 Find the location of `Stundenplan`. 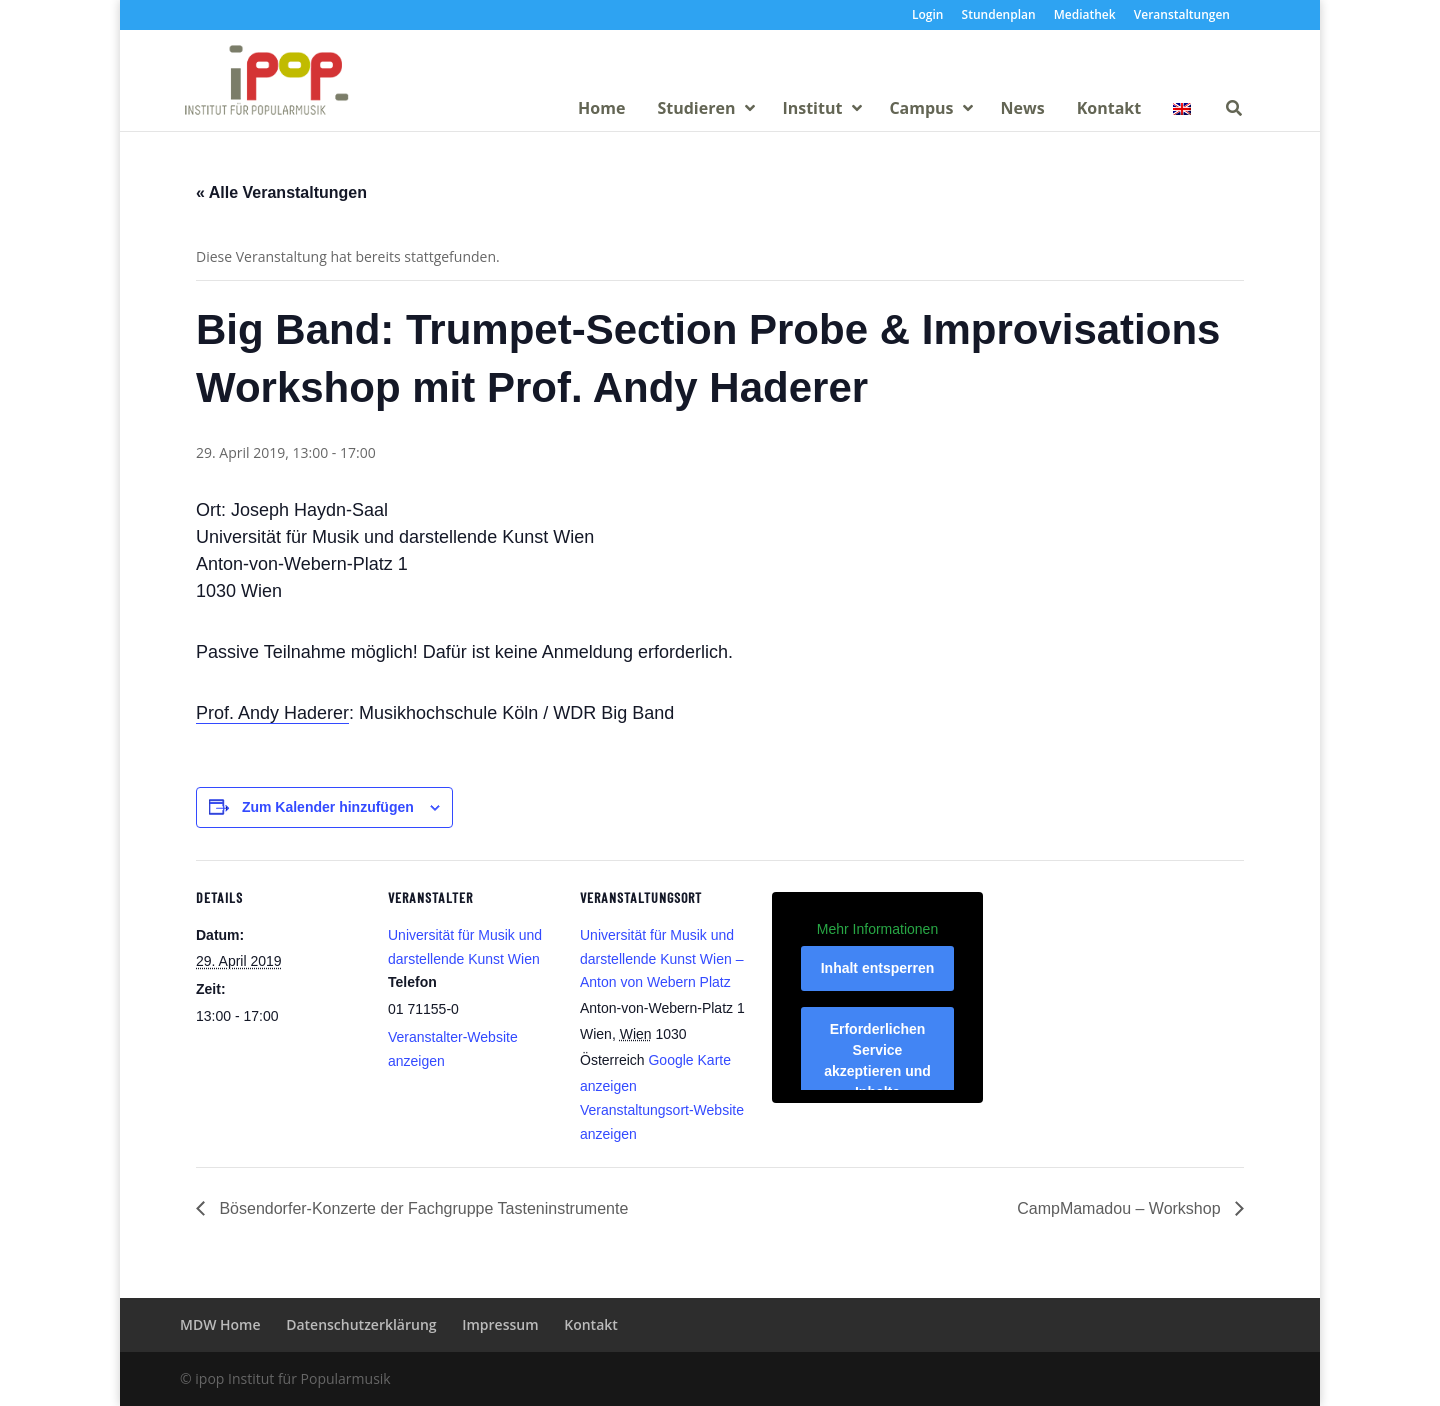

Stundenplan is located at coordinates (999, 16).